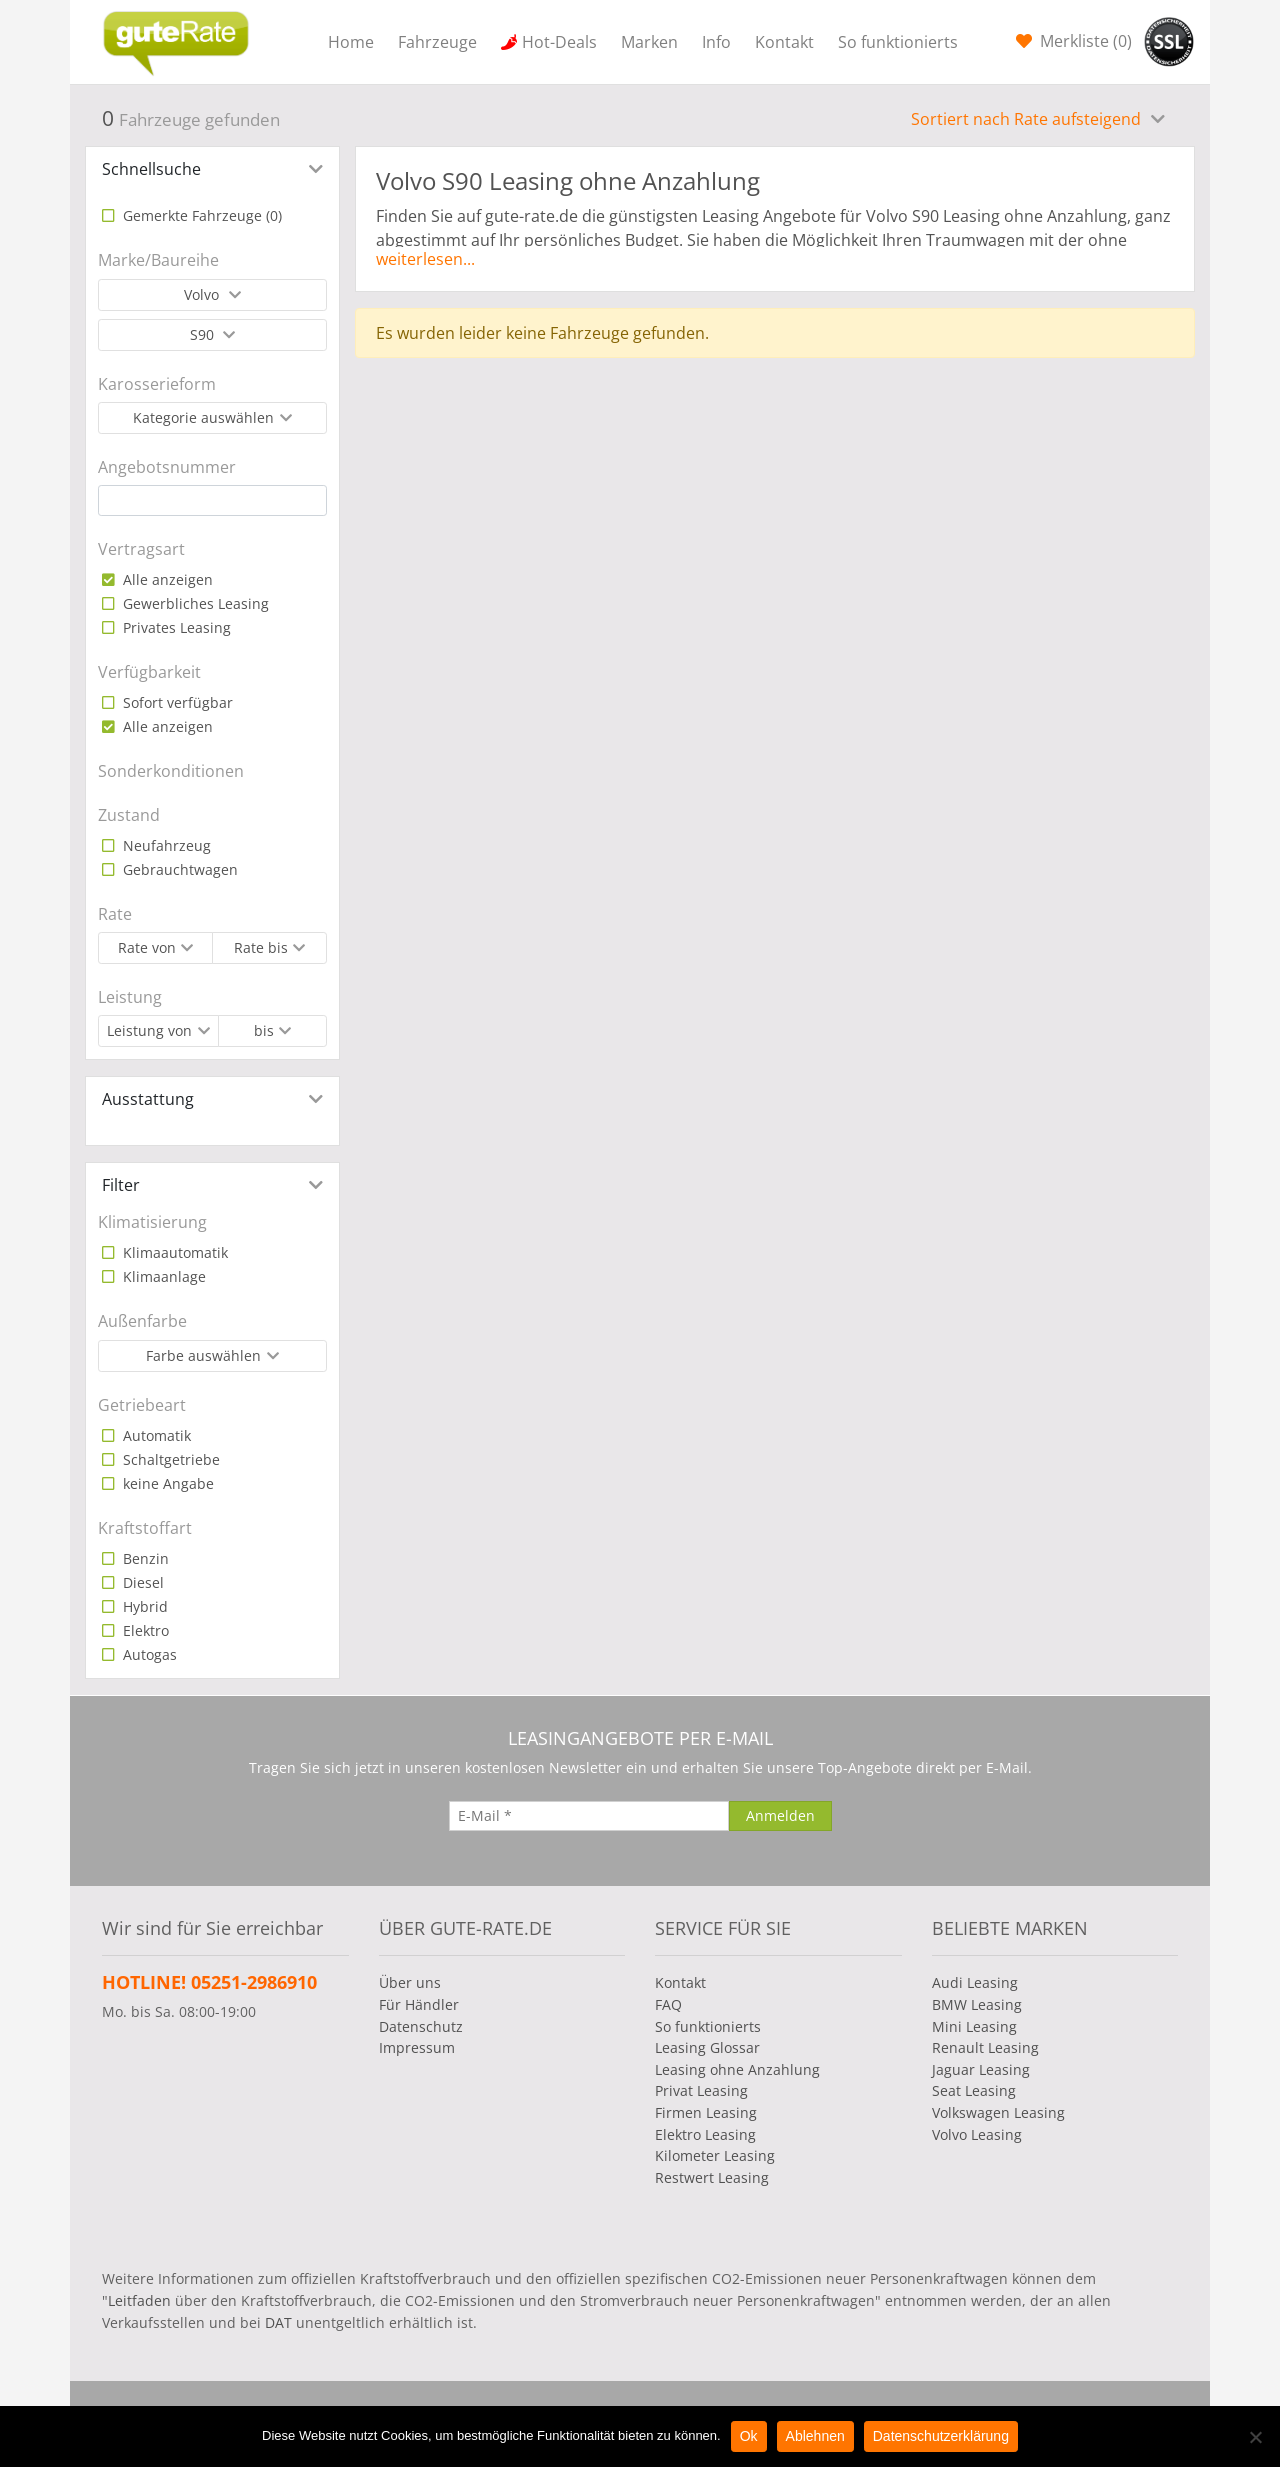 This screenshot has height=2467, width=1280. Describe the element at coordinates (203, 294) in the screenshot. I see `Volvo` at that location.